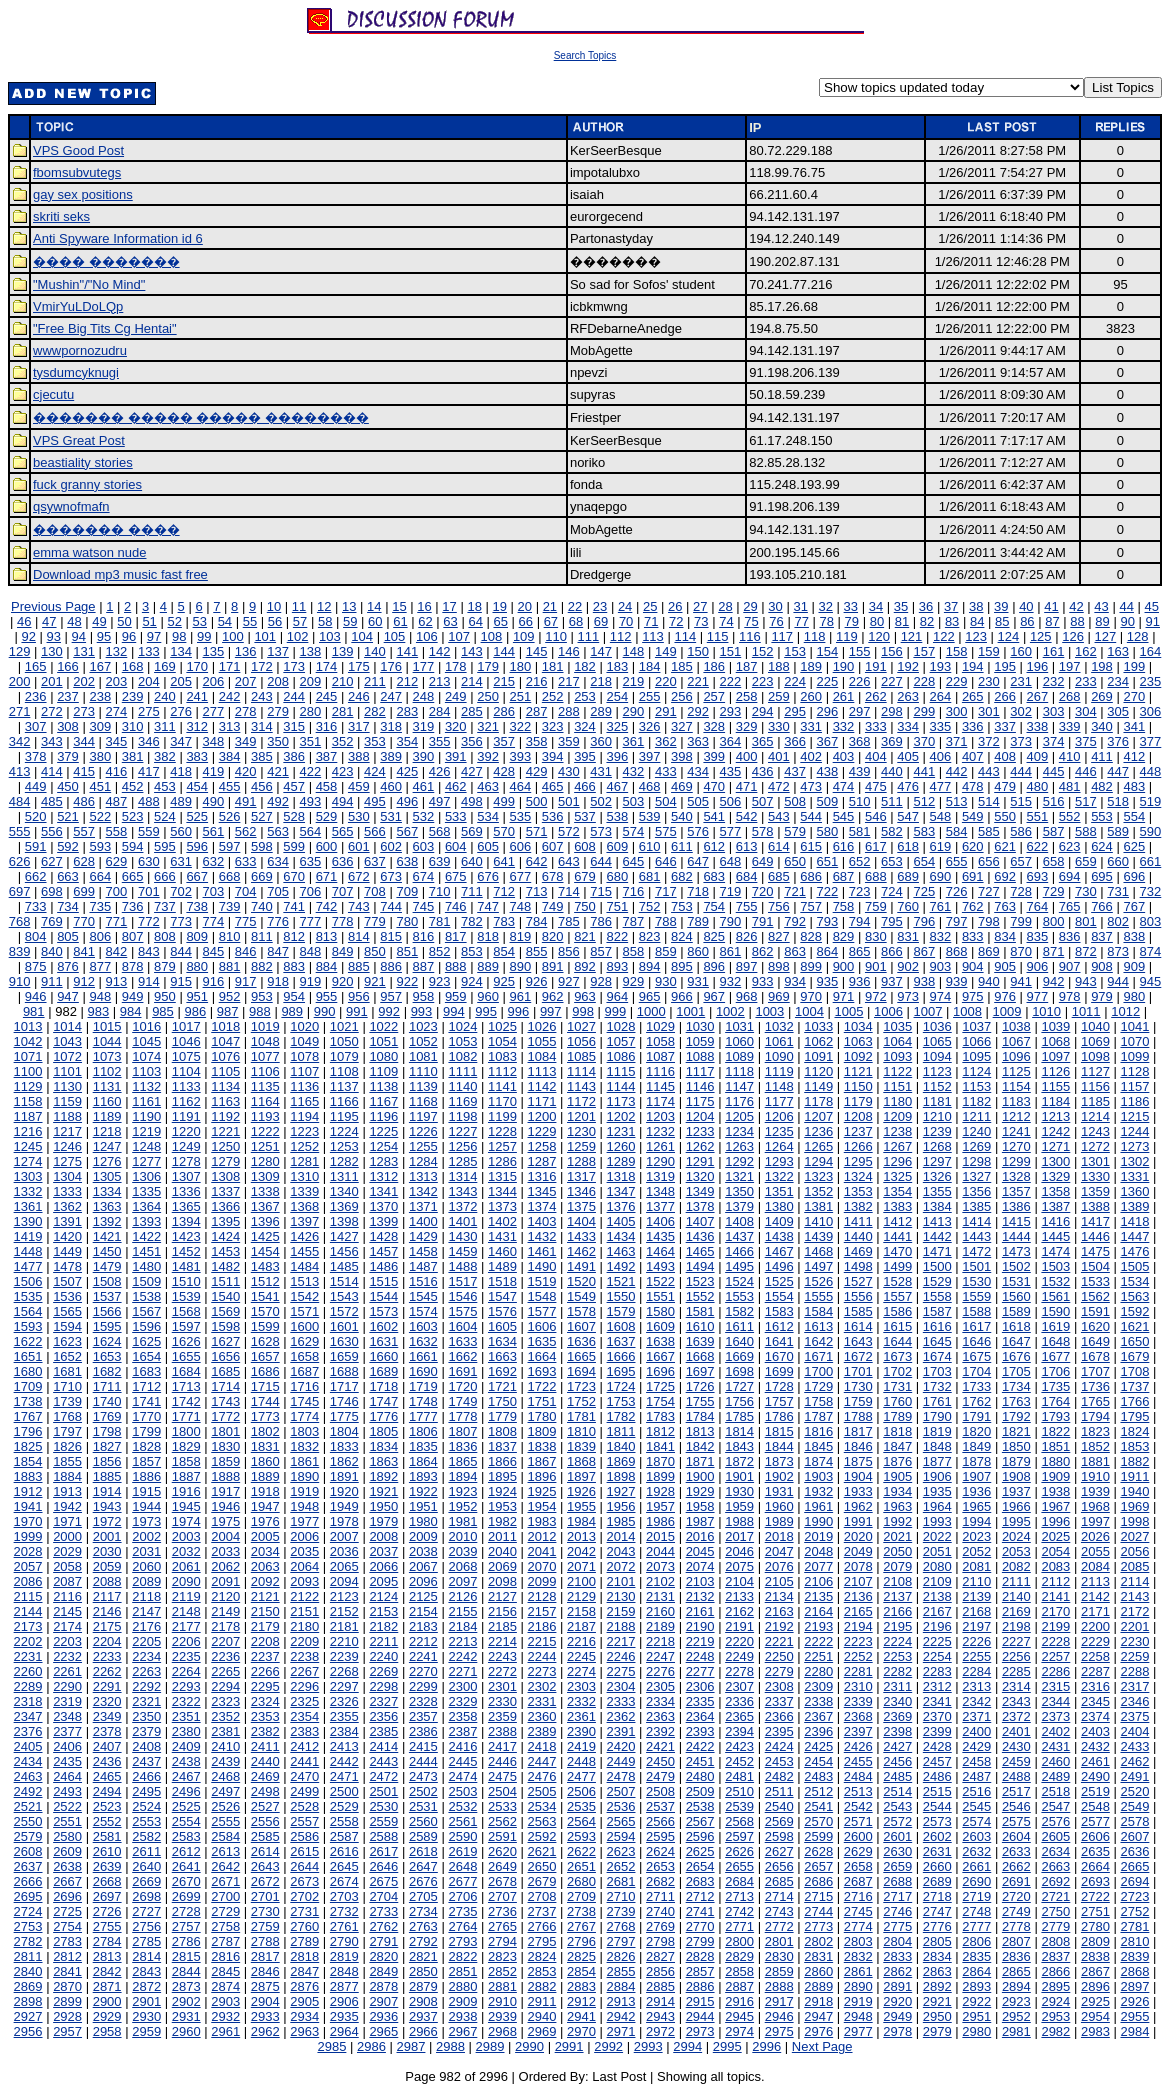  I want to click on 2579, so click(28, 1836).